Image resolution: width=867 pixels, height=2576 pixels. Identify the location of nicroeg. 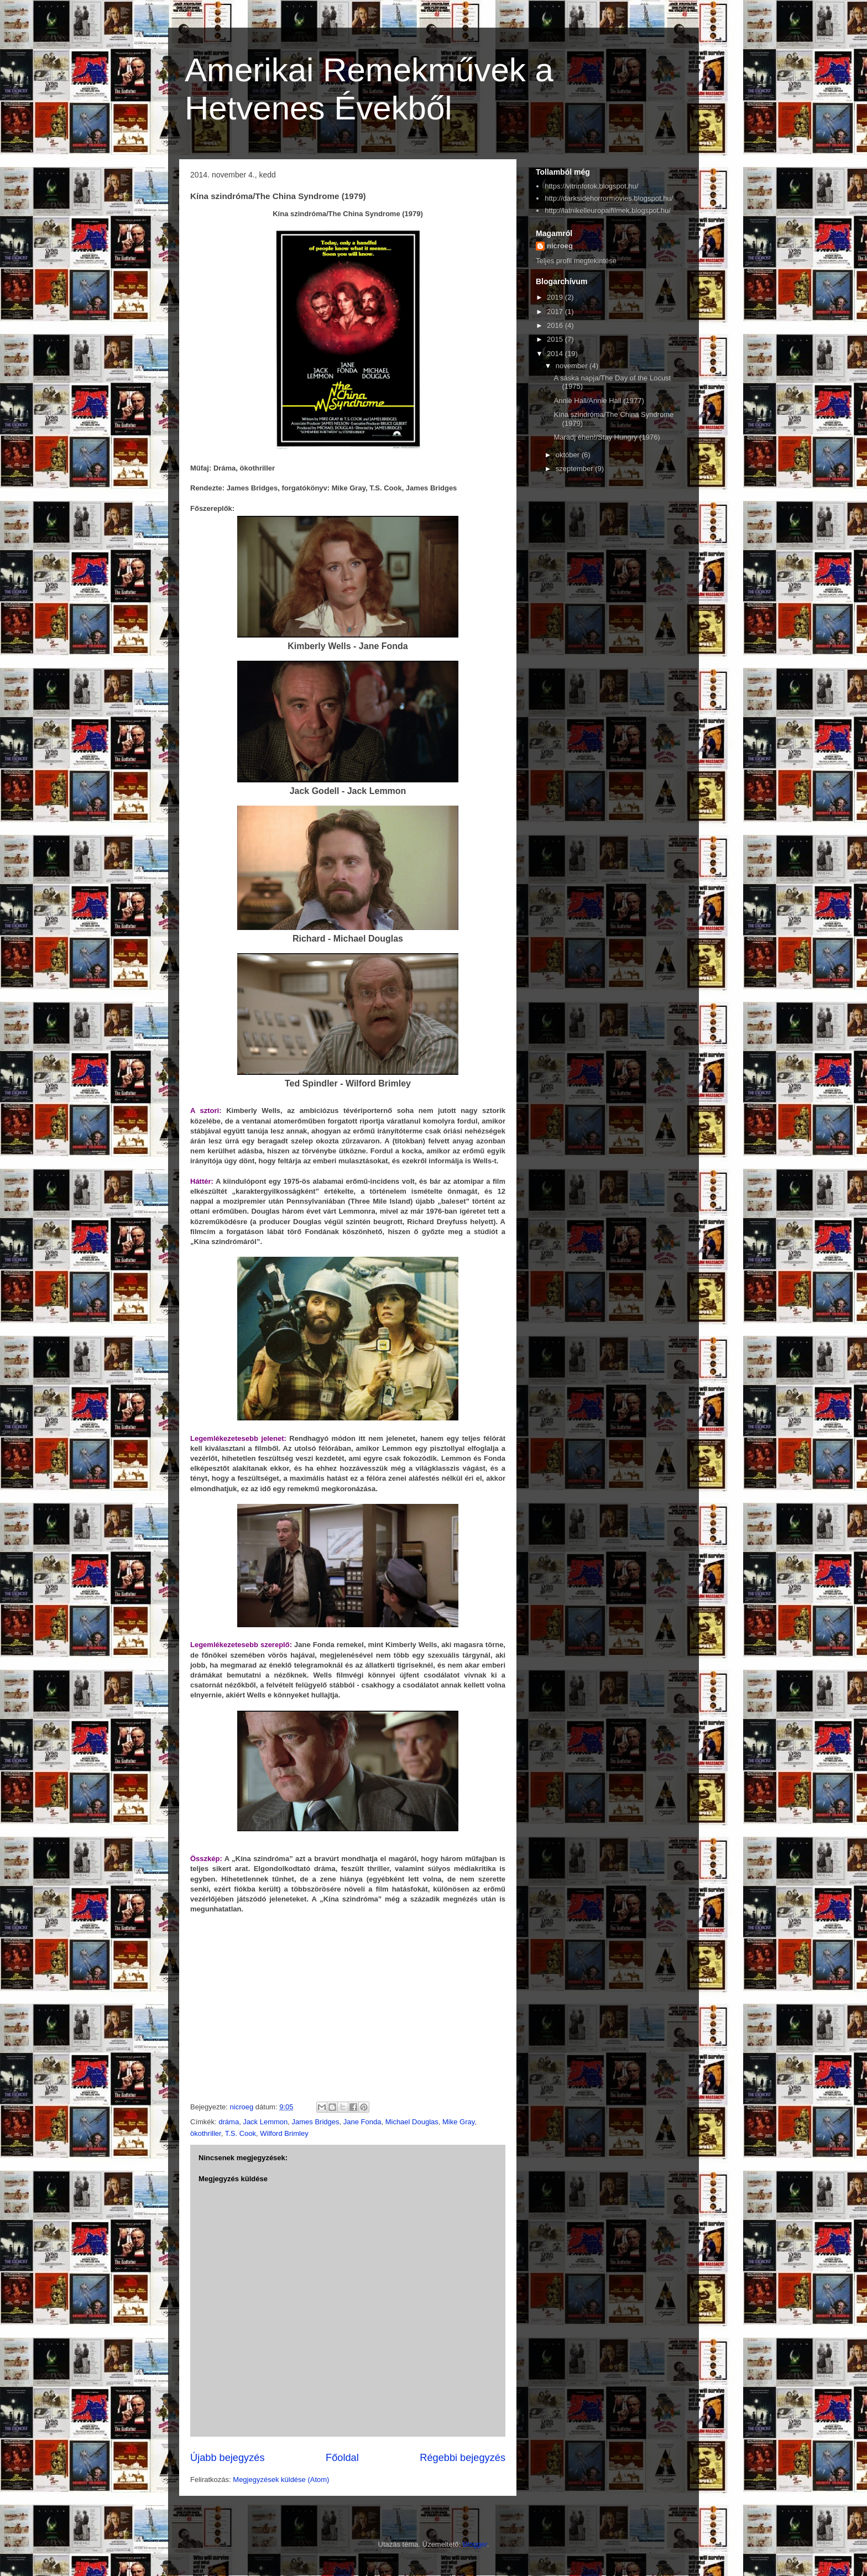
(560, 246).